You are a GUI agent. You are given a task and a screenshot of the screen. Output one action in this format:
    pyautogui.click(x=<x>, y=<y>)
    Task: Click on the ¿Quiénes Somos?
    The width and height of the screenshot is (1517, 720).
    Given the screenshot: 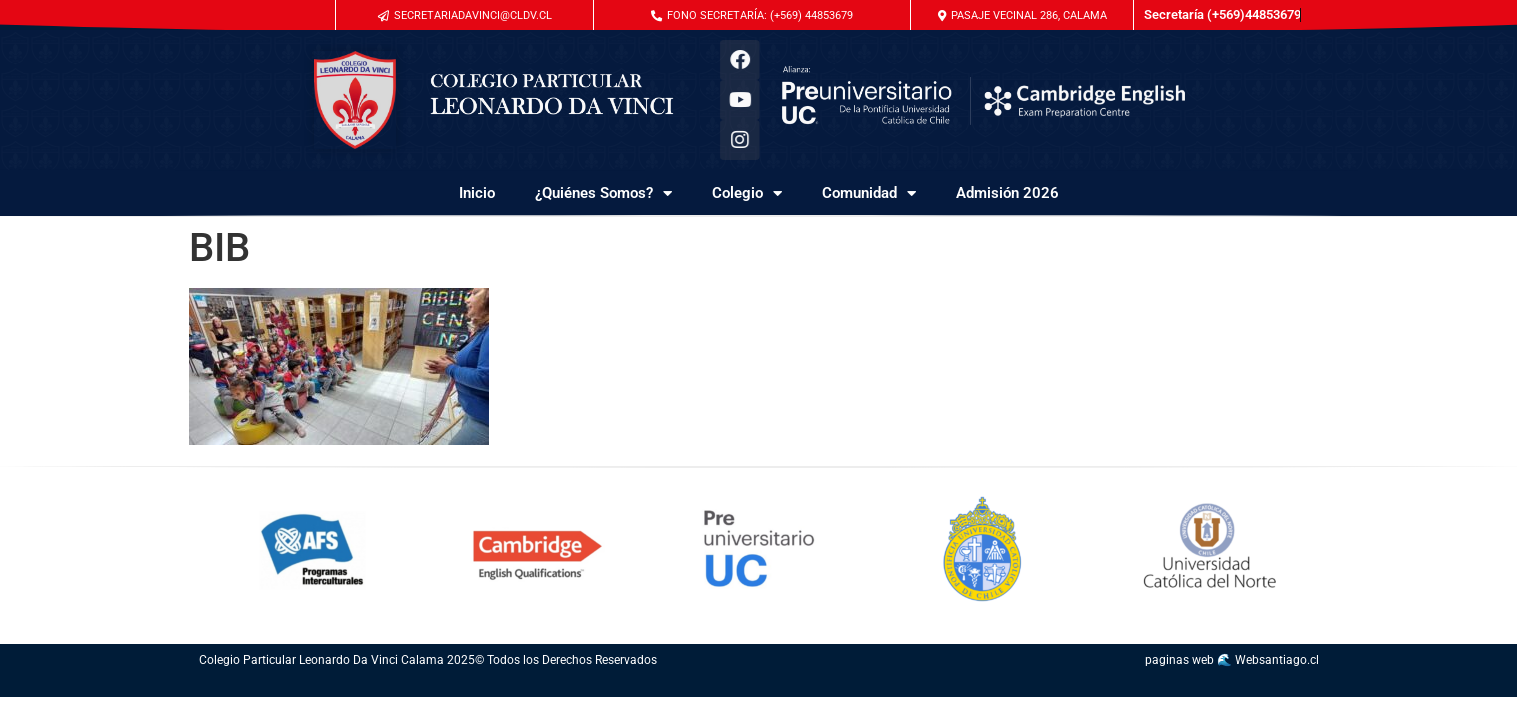 What is the action you would take?
    pyautogui.click(x=603, y=193)
    